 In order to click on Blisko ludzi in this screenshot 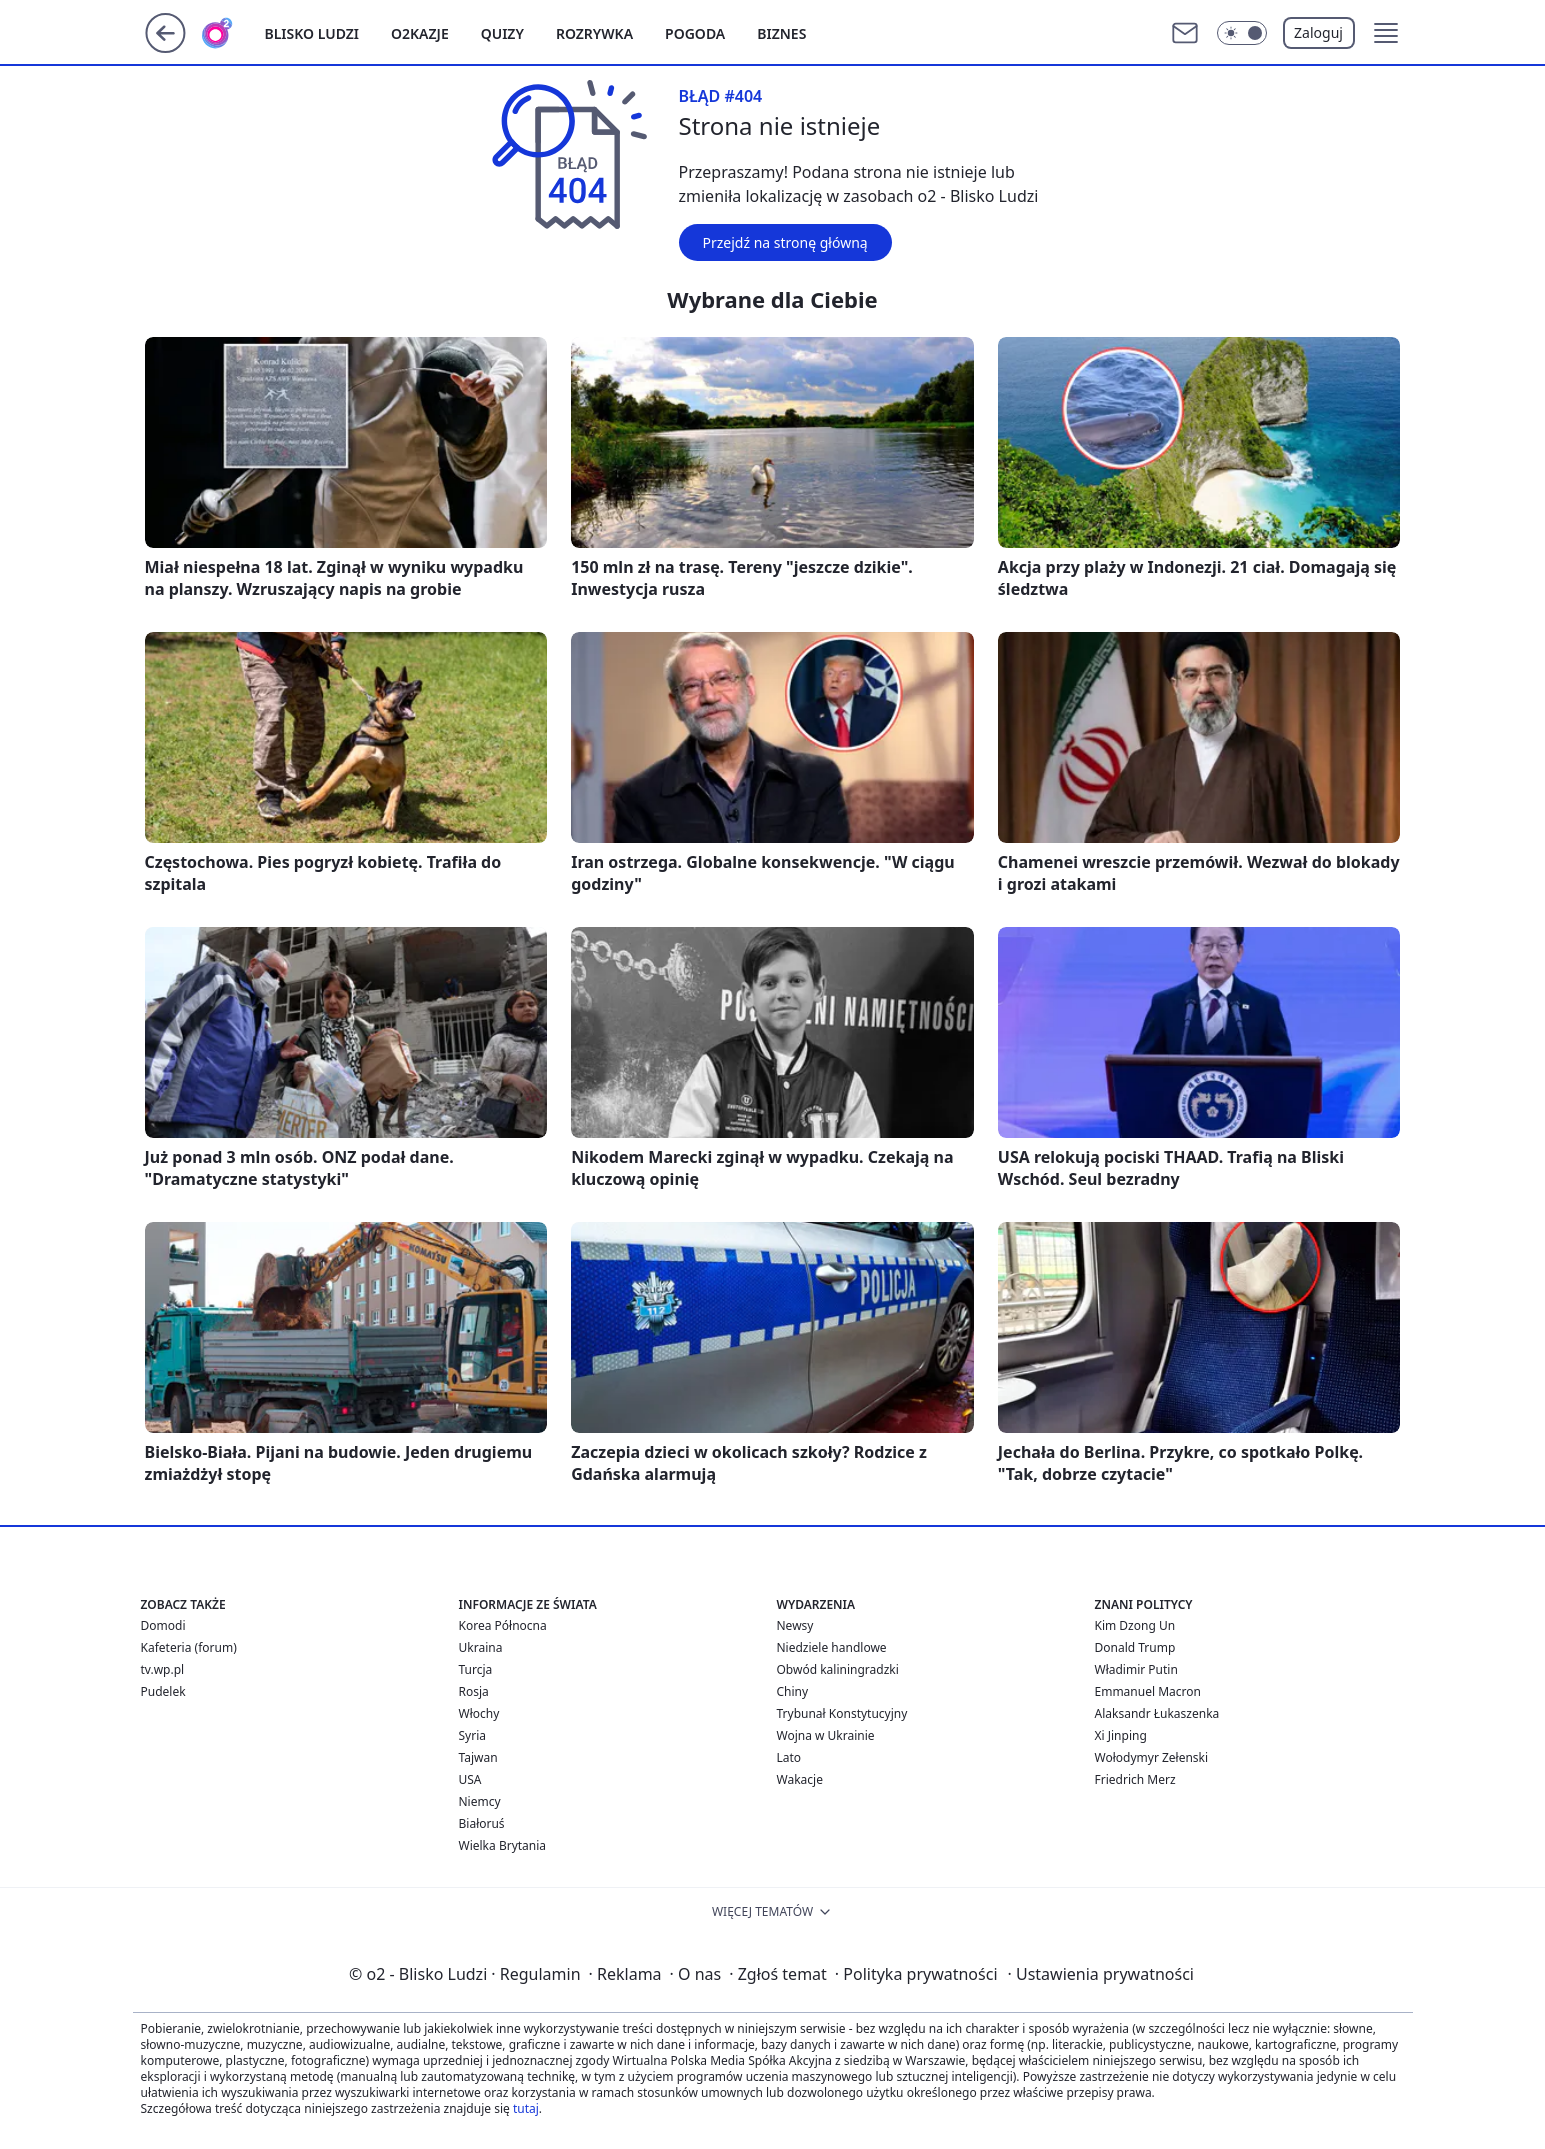, I will do `click(312, 33)`.